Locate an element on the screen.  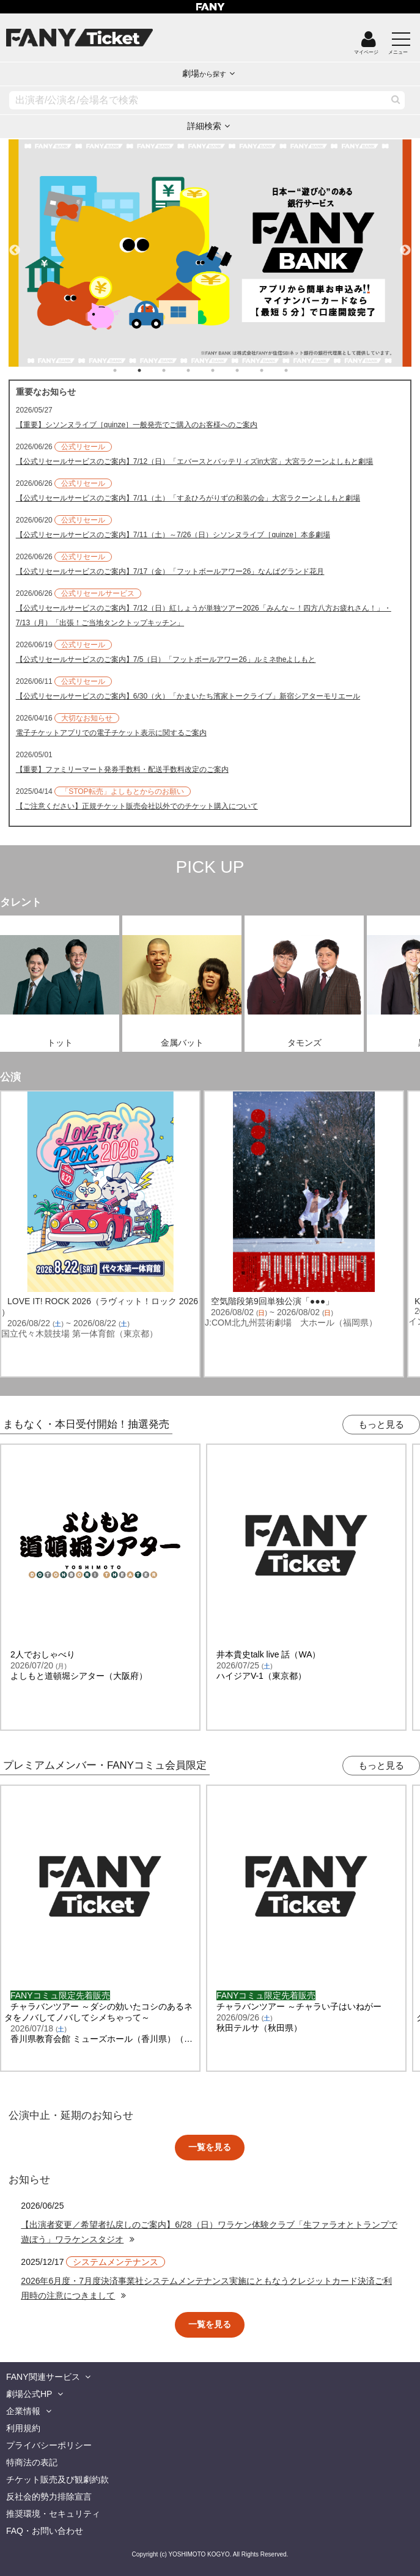
5 [tab] is located at coordinates (225, 370).